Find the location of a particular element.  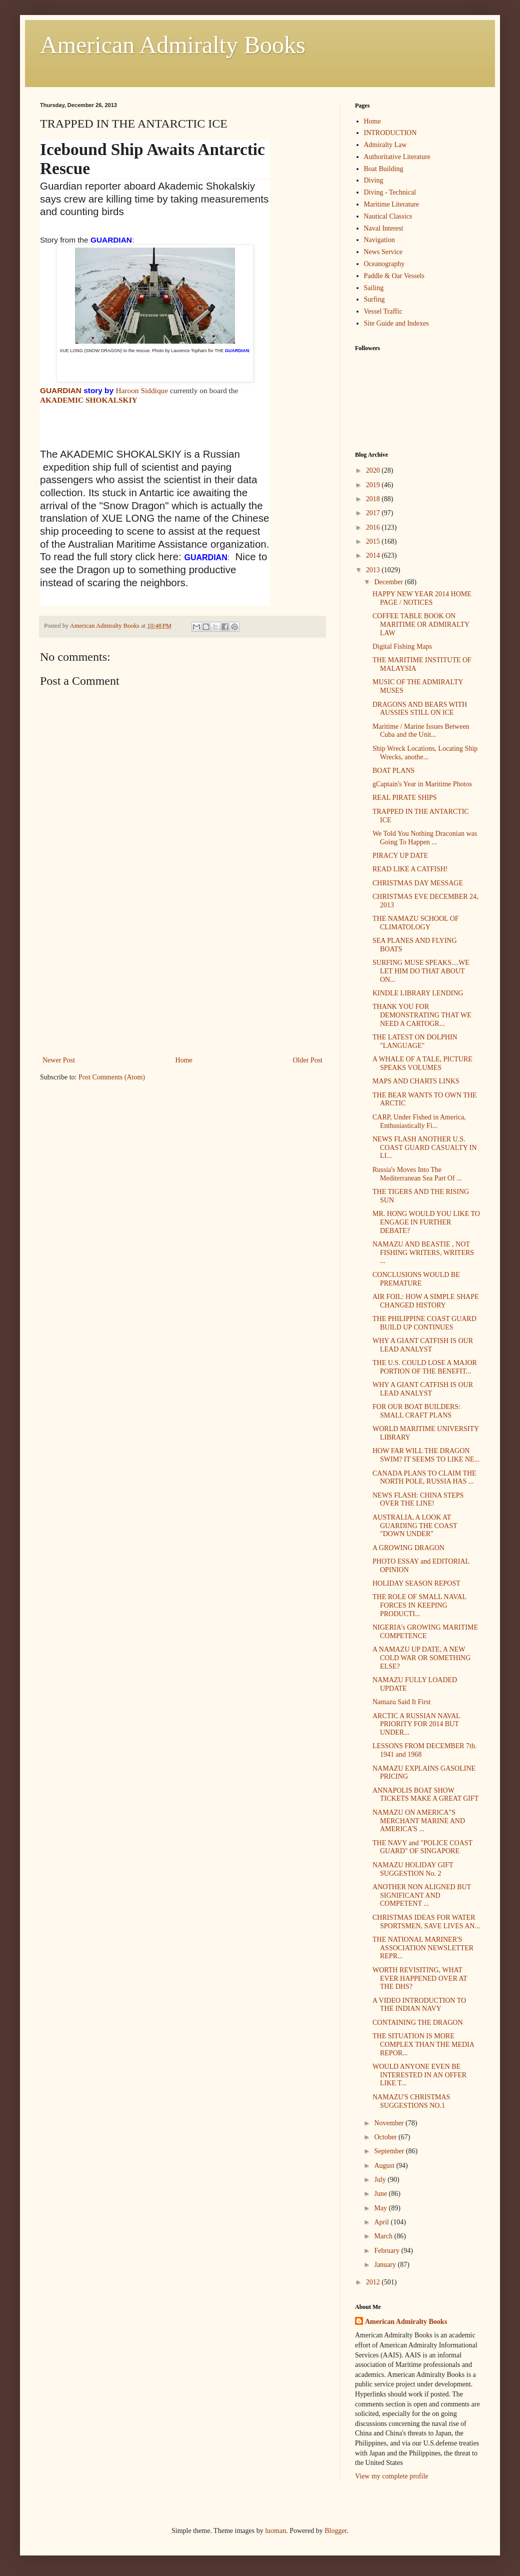

DRAGONS AND BEARS WITH AUSSIES STILL ON ICE is located at coordinates (419, 709).